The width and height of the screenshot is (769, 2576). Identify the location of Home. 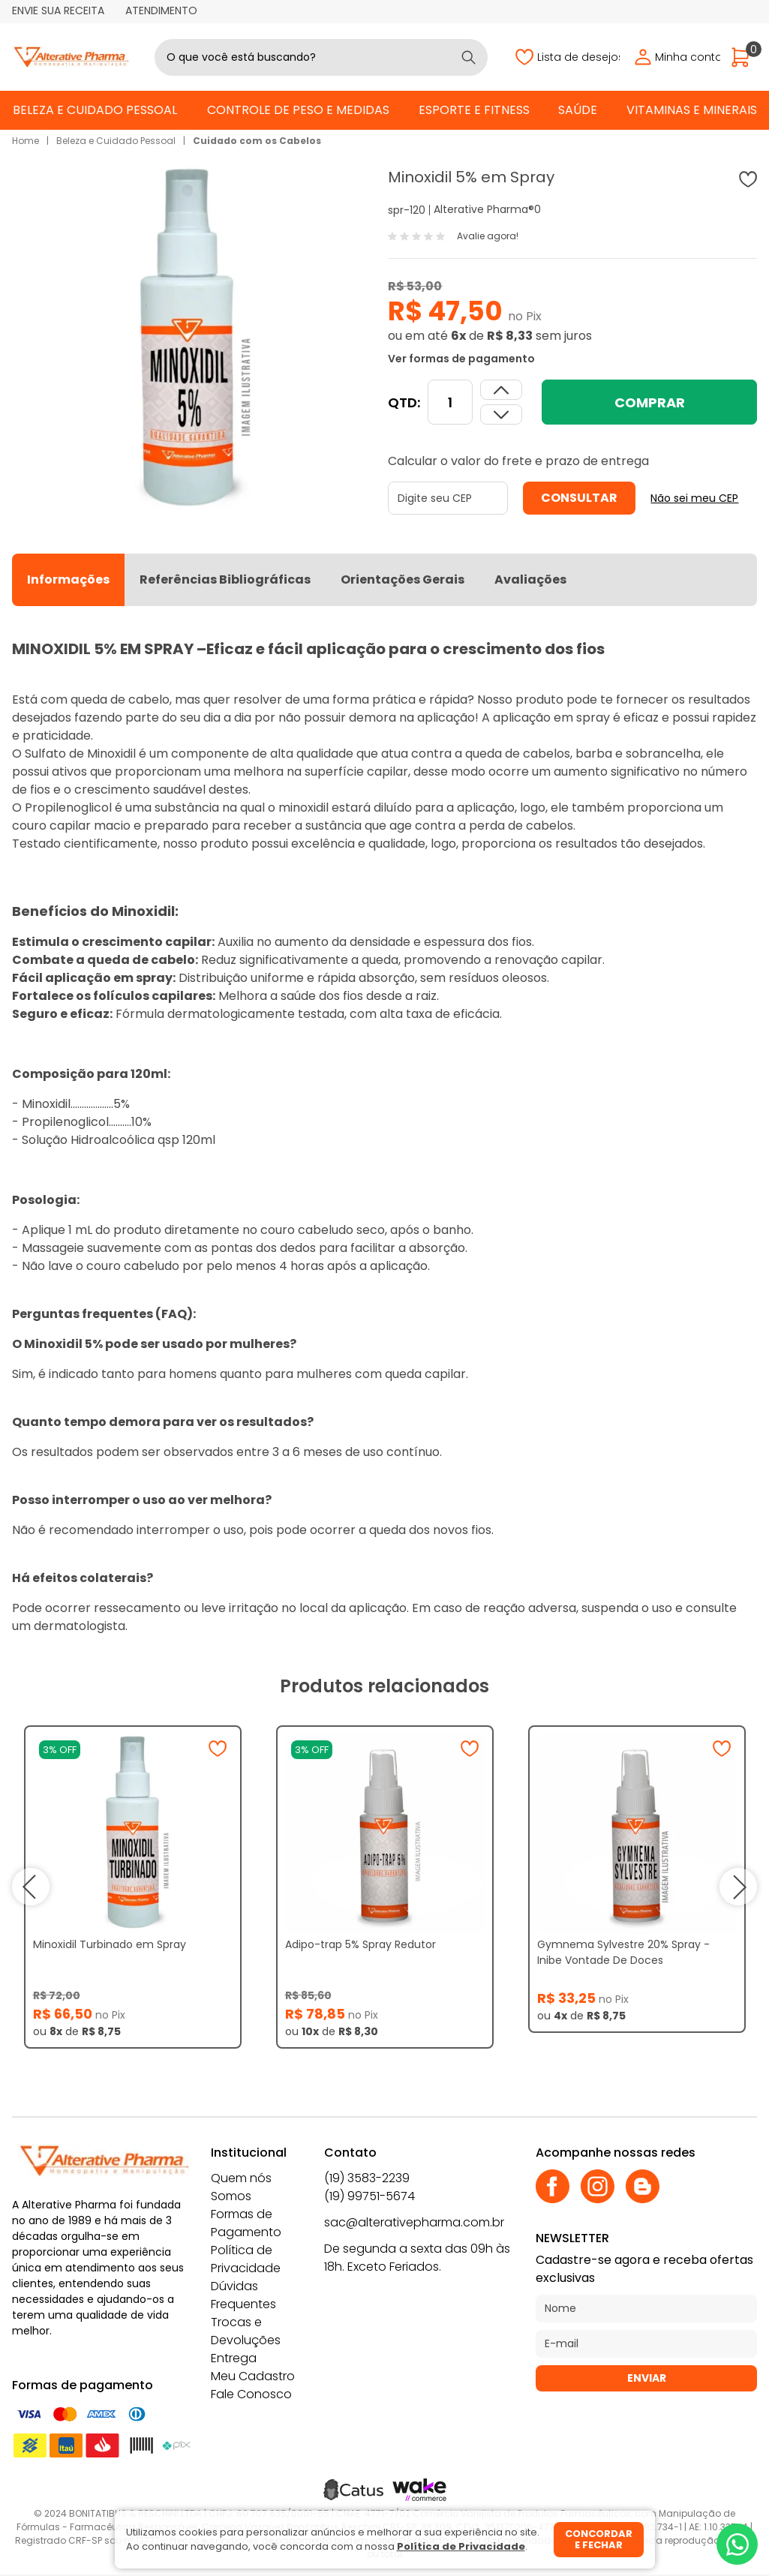
(25, 140).